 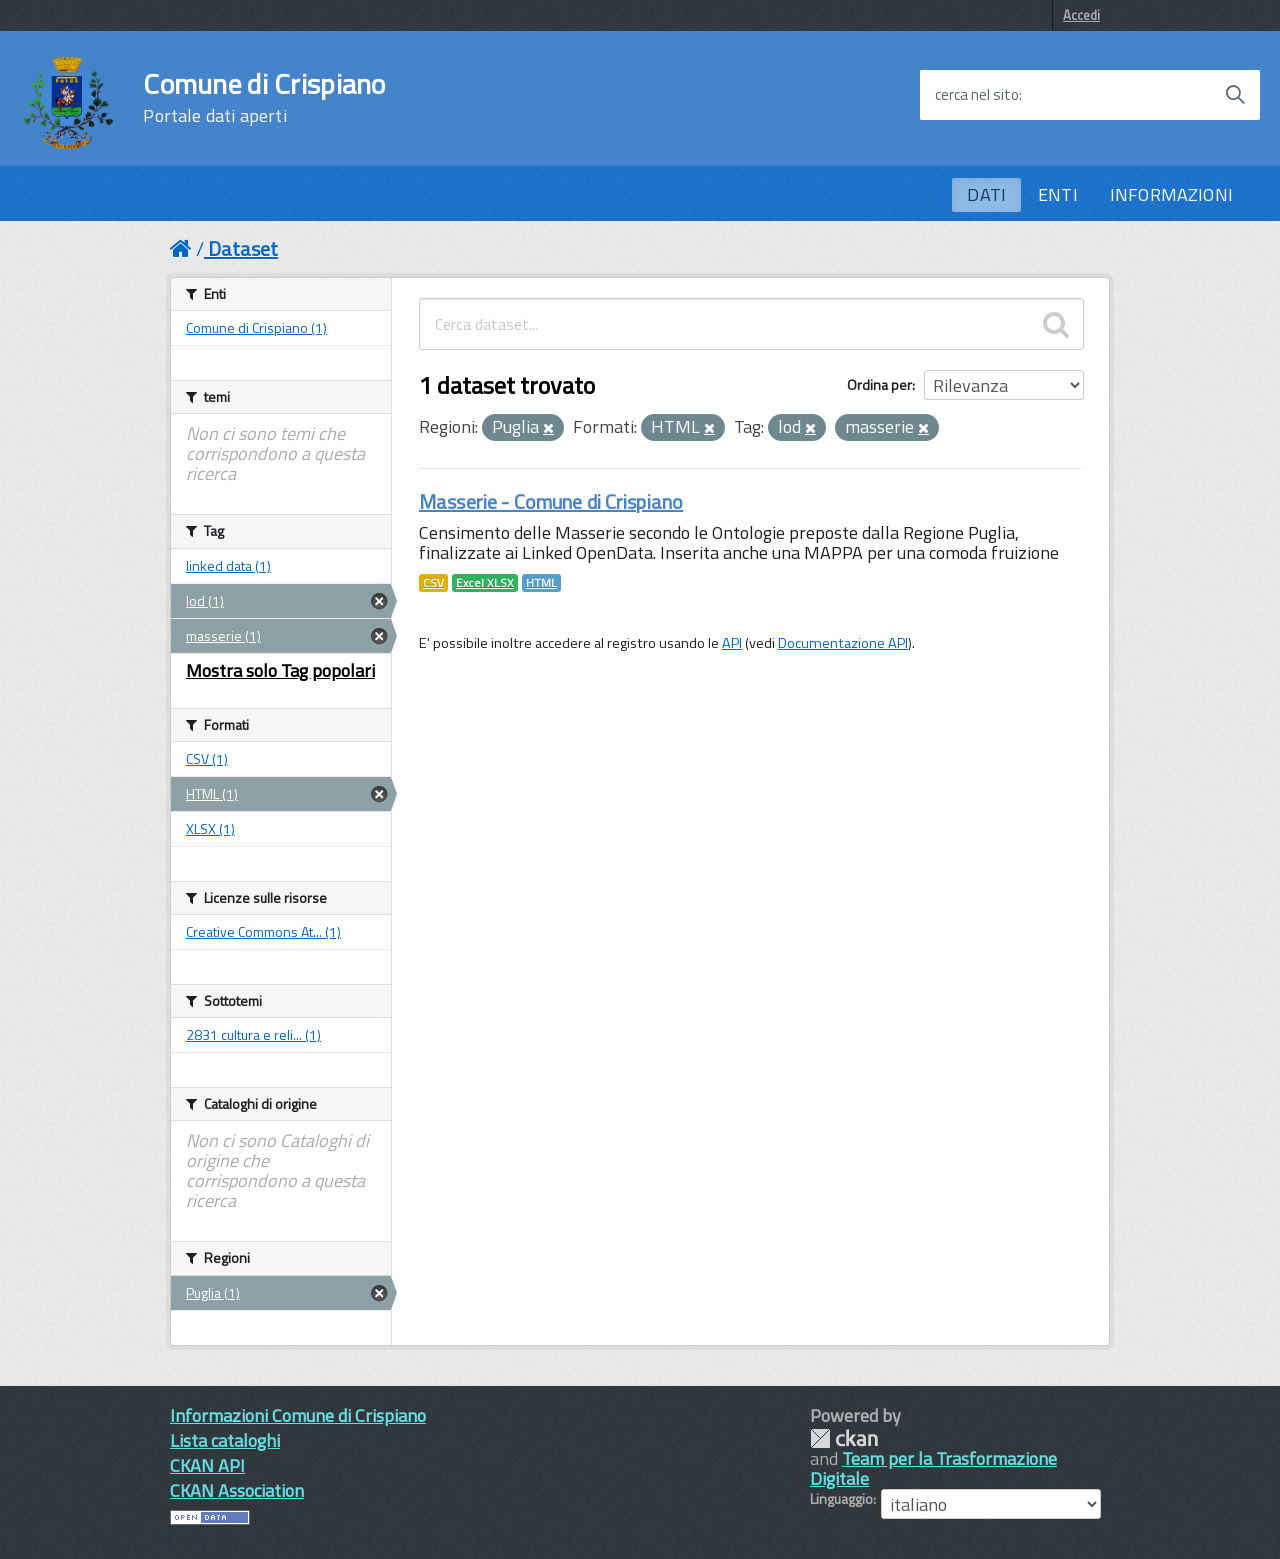 What do you see at coordinates (977, 95) in the screenshot?
I see `cerca nel sito` at bounding box center [977, 95].